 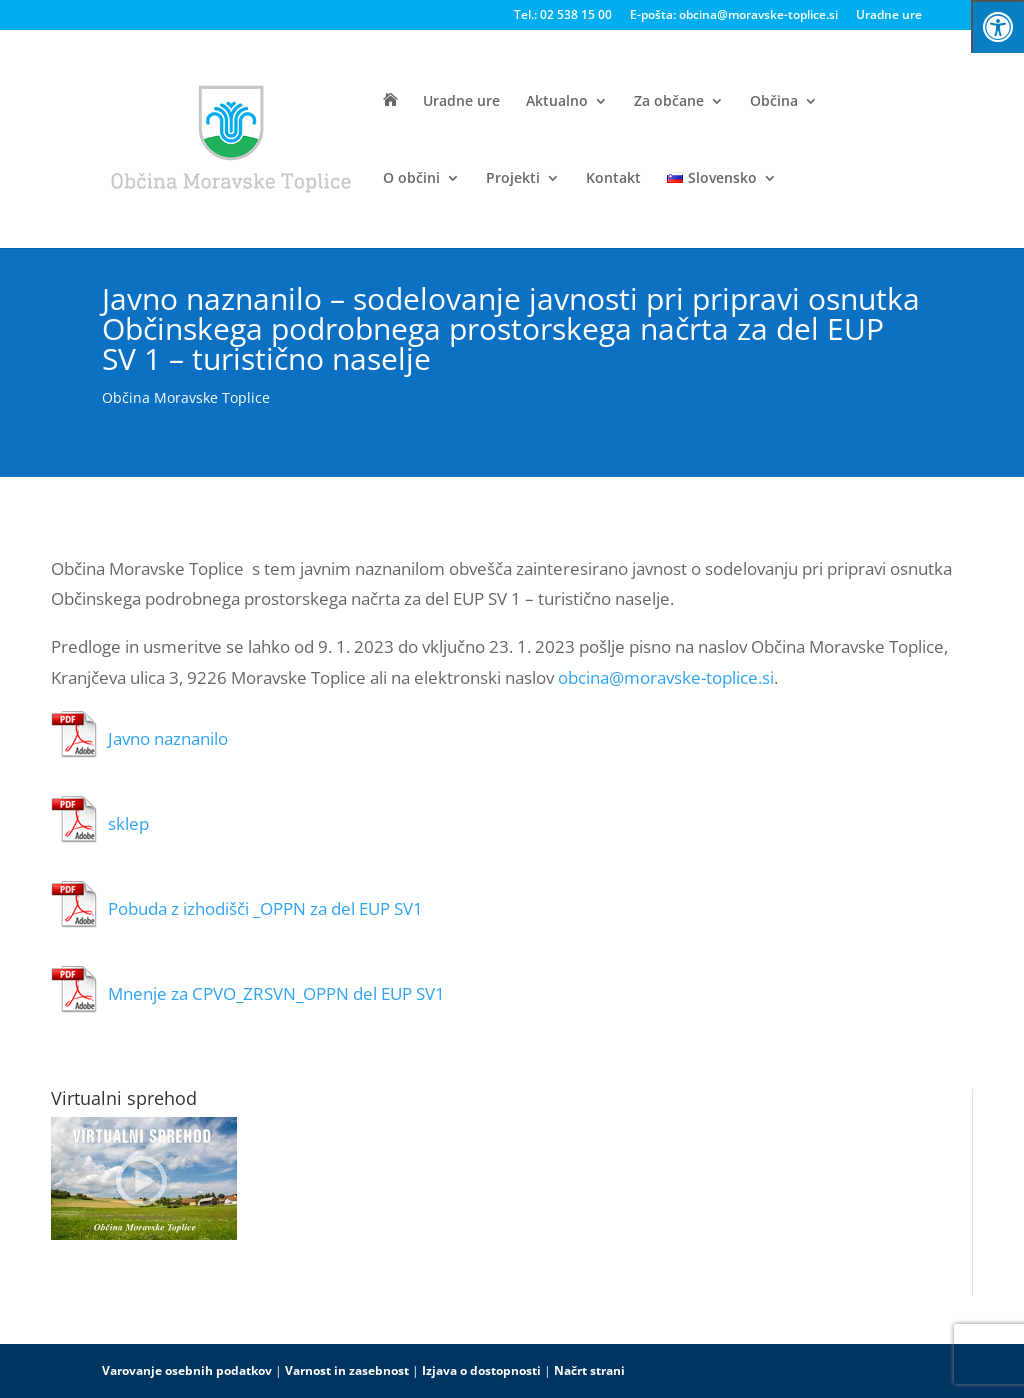 What do you see at coordinates (276, 993) in the screenshot?
I see `Mnenje za CPVO_ZRSVN_OPPN del EUP SV1` at bounding box center [276, 993].